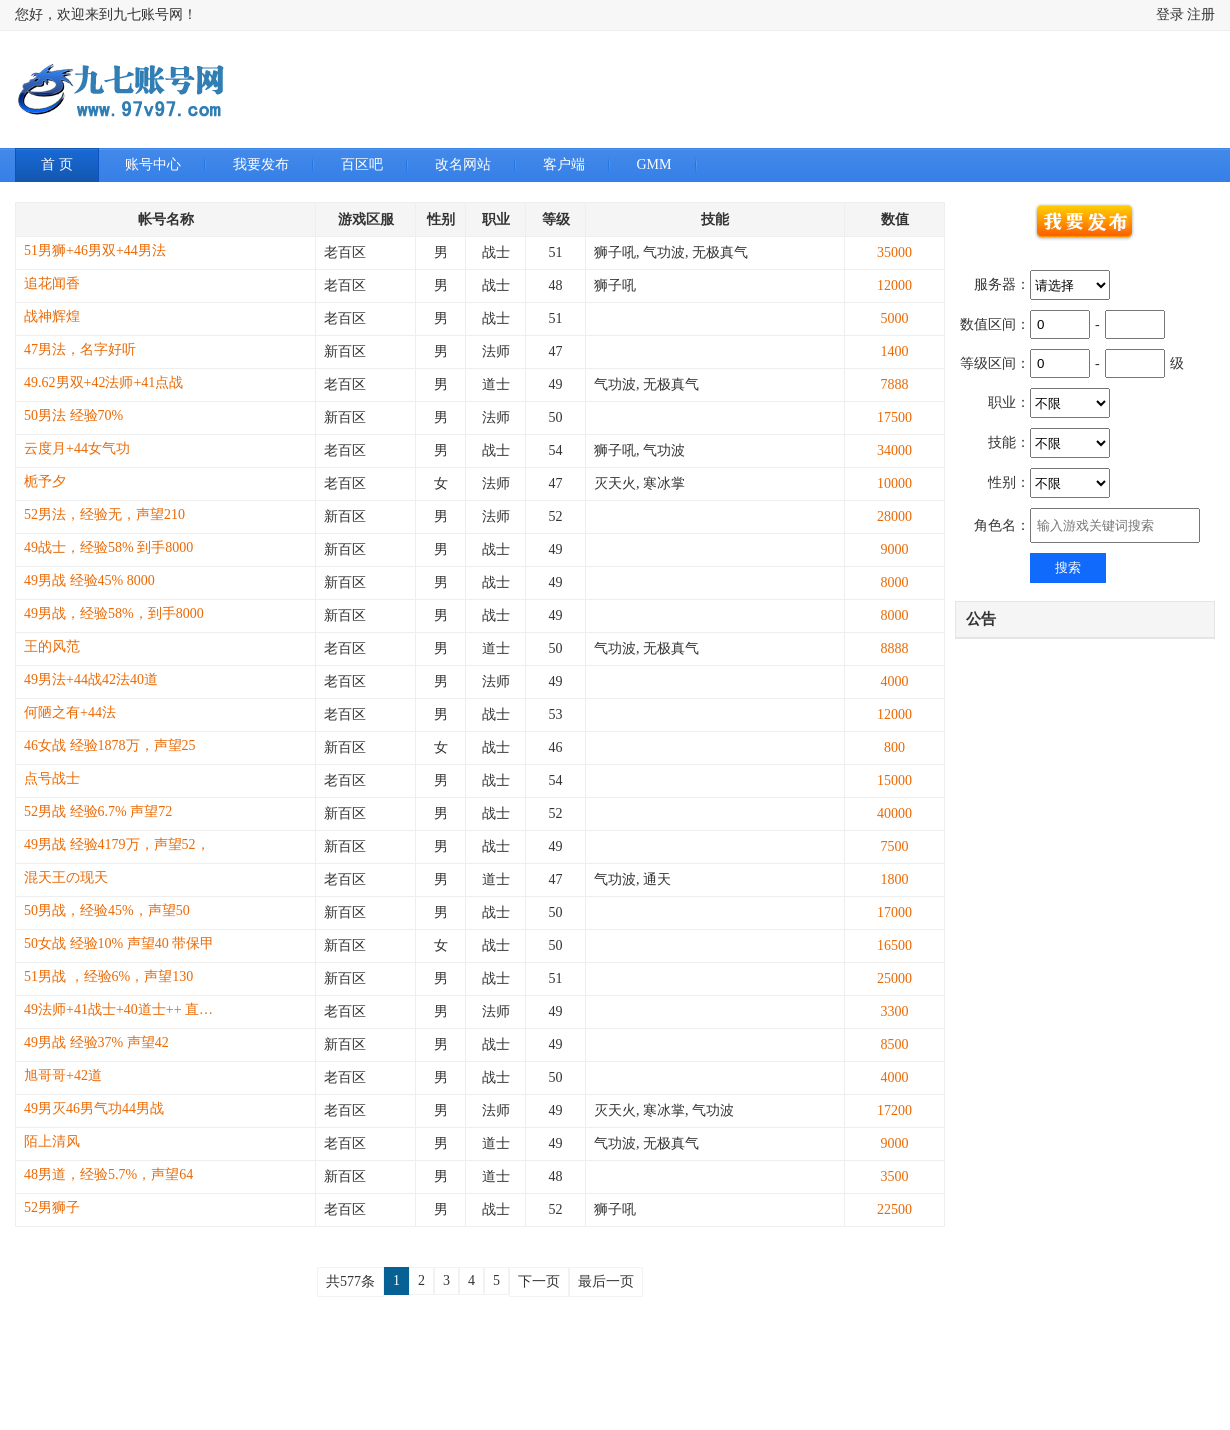 This screenshot has width=1230, height=1430. What do you see at coordinates (103, 382) in the screenshot?
I see `49.62男双+42法师+41点战` at bounding box center [103, 382].